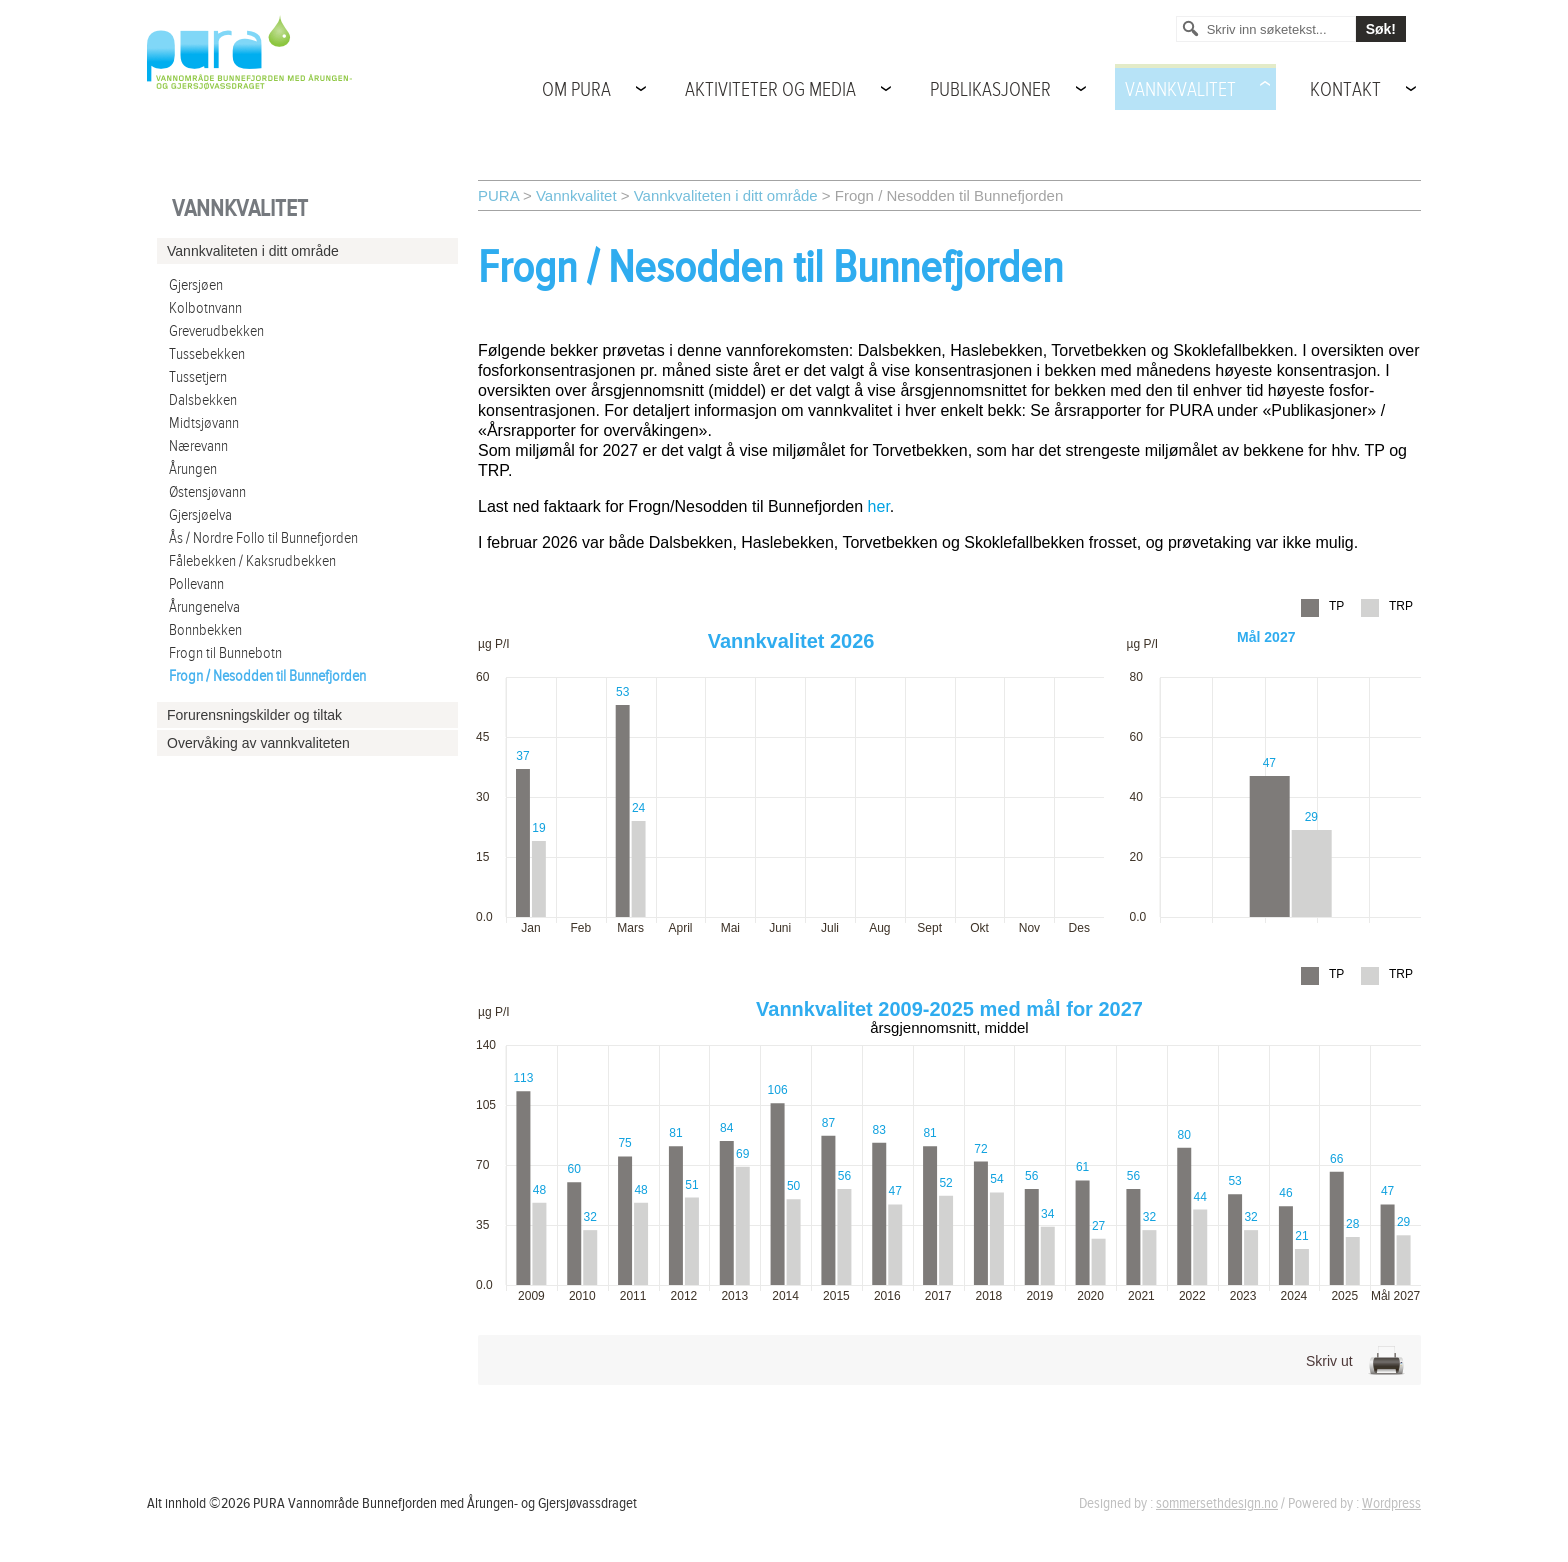  I want to click on Pollevann, so click(196, 584).